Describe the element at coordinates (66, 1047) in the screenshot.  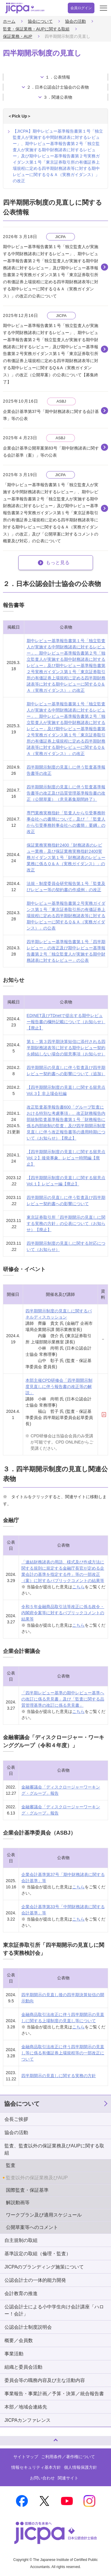
I see `第１・第３四半期決算短信に添付される四半期財務諸表等に対する期中レビュー契約を締結しない場合の留意事項（お知らせ）` at that location.